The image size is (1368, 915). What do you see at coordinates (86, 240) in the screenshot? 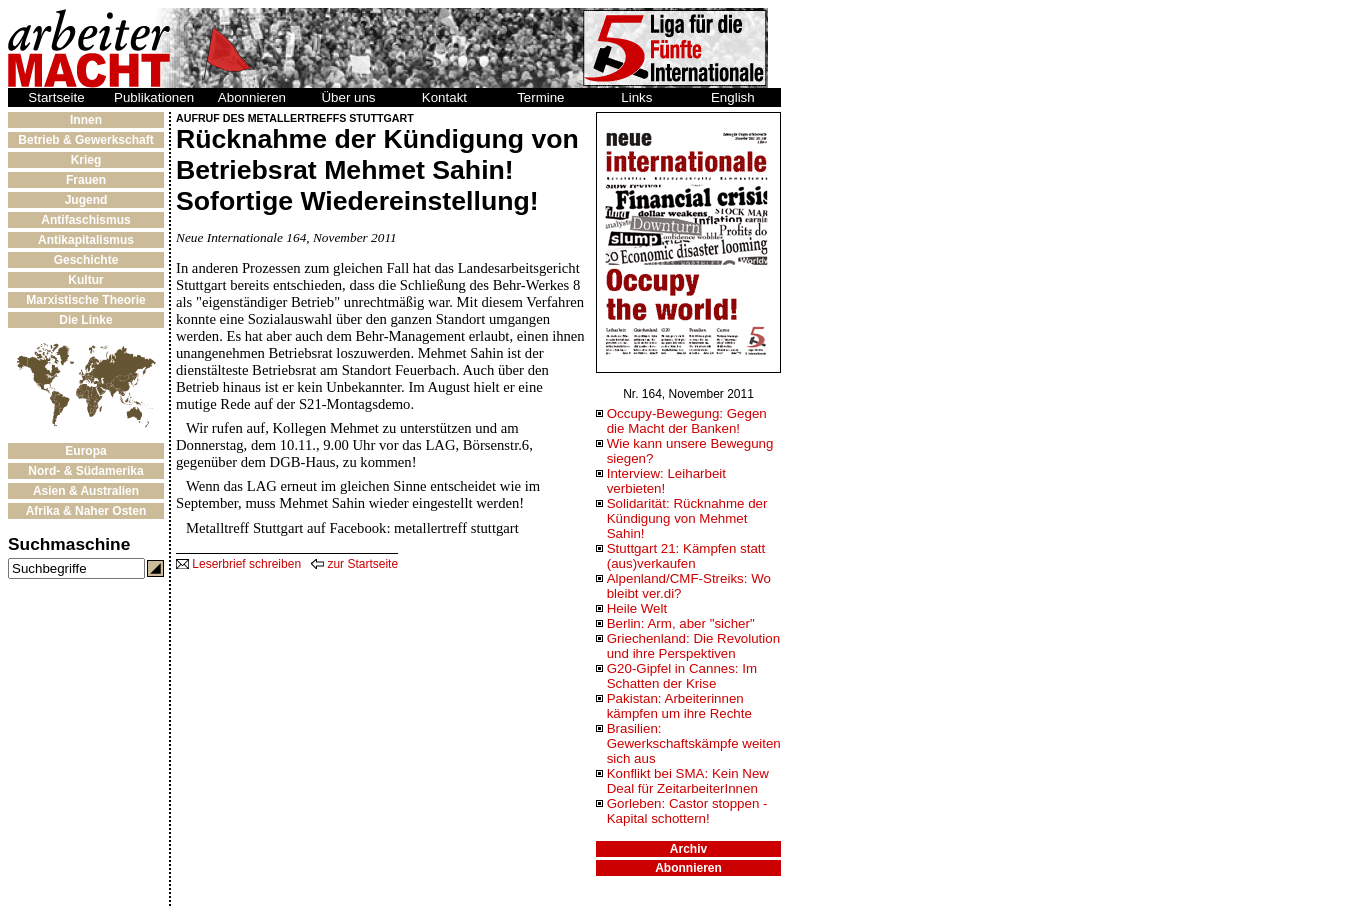
I see `Antikapitalismus` at bounding box center [86, 240].